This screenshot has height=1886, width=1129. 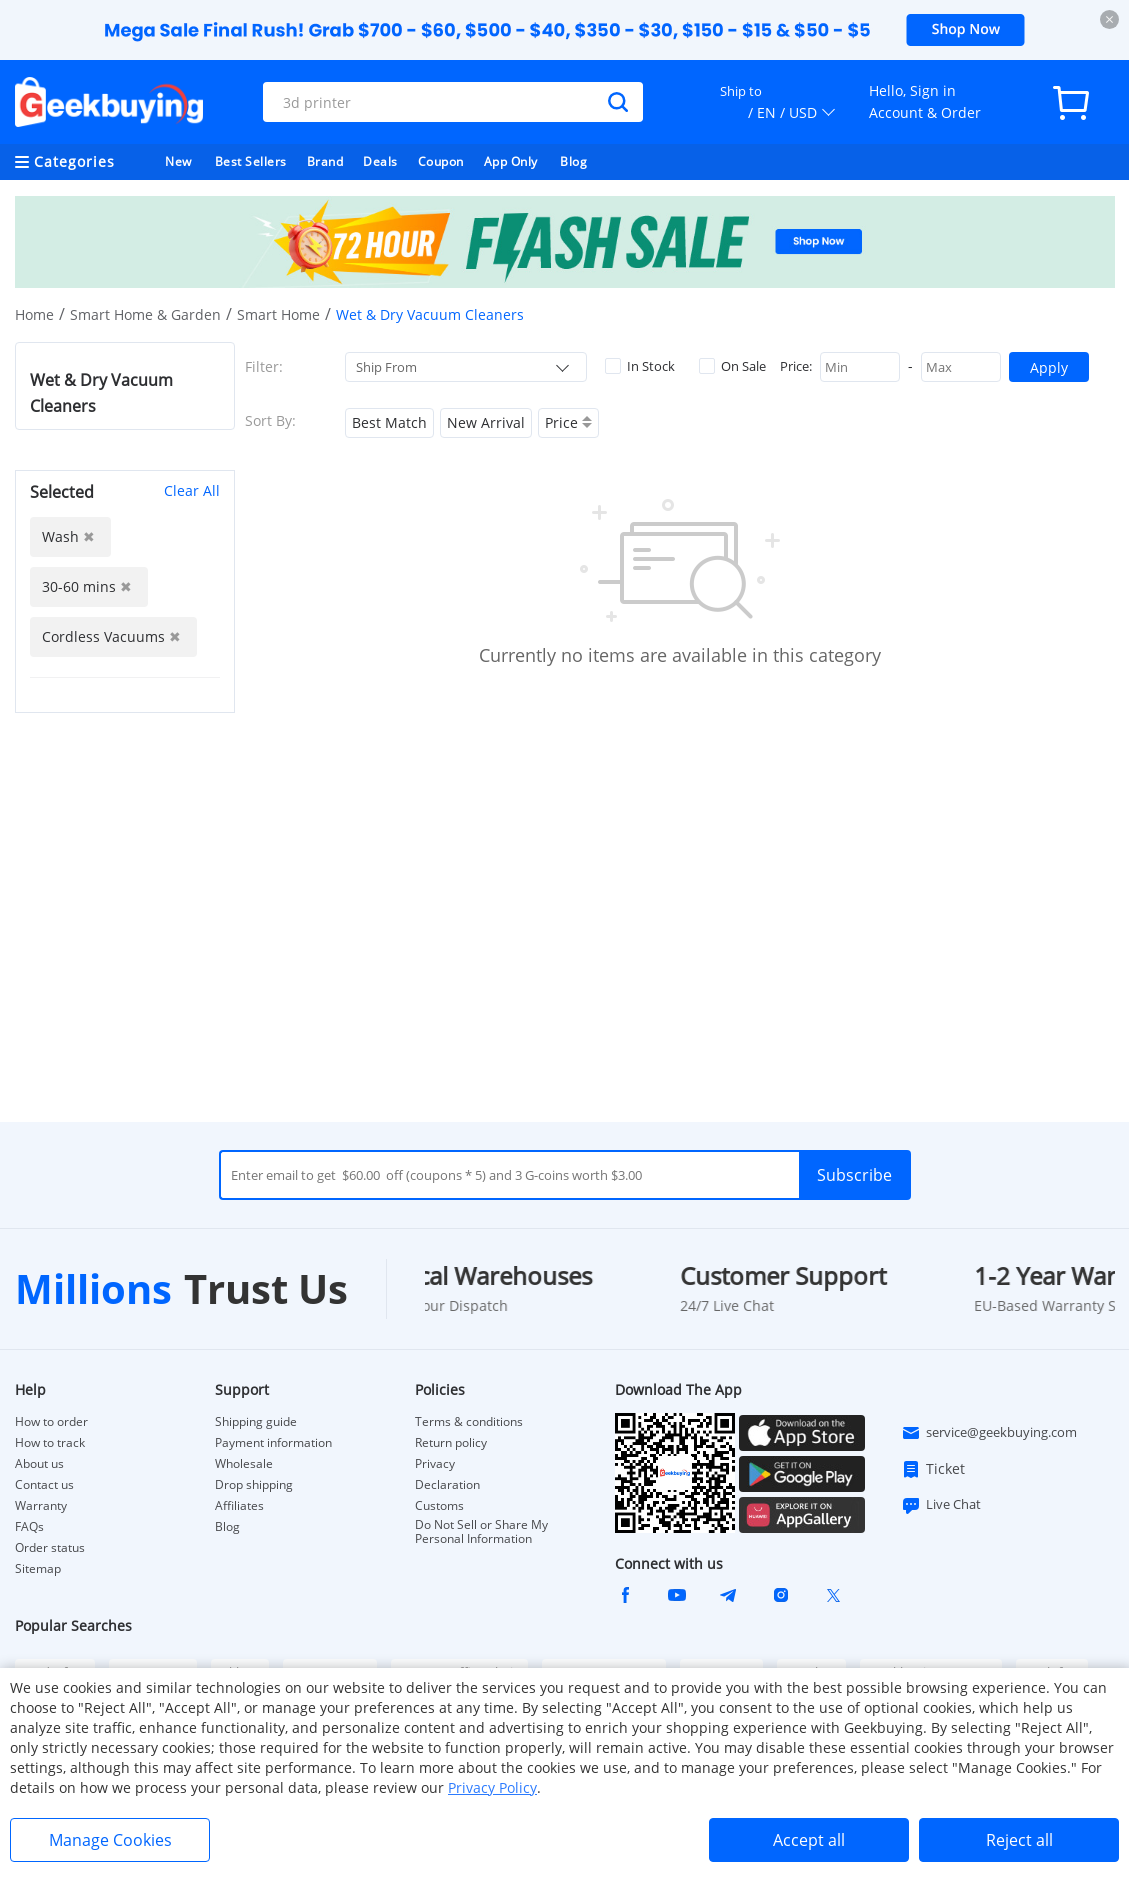 What do you see at coordinates (989, 1433) in the screenshot?
I see `service@geekbuying.com` at bounding box center [989, 1433].